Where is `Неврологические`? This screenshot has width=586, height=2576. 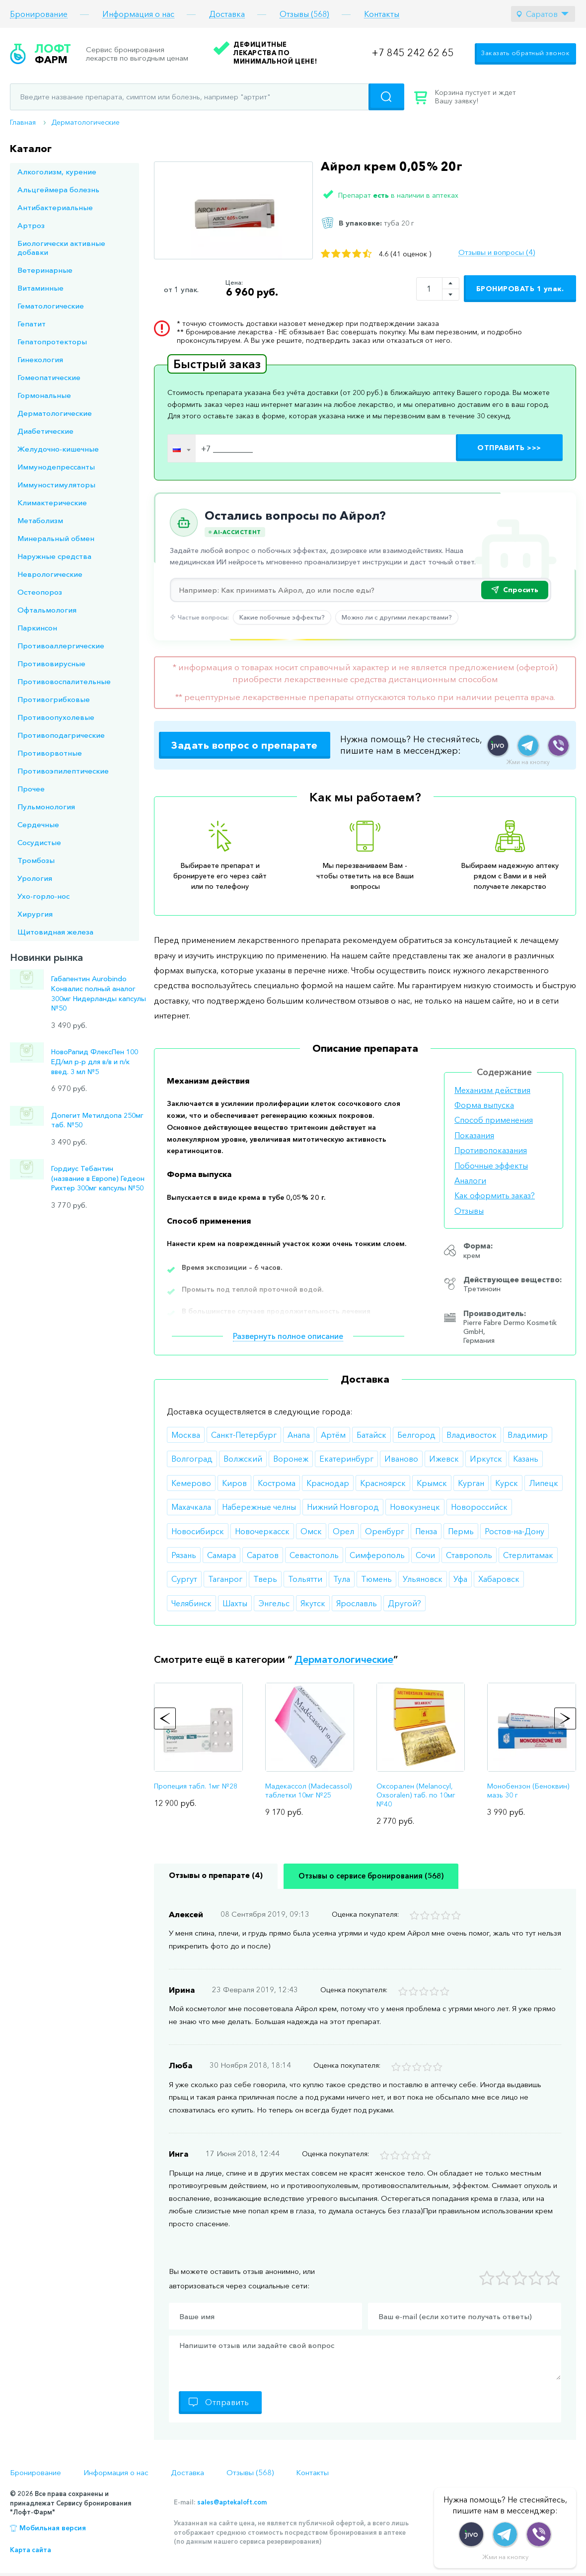 Неврологические is located at coordinates (49, 574).